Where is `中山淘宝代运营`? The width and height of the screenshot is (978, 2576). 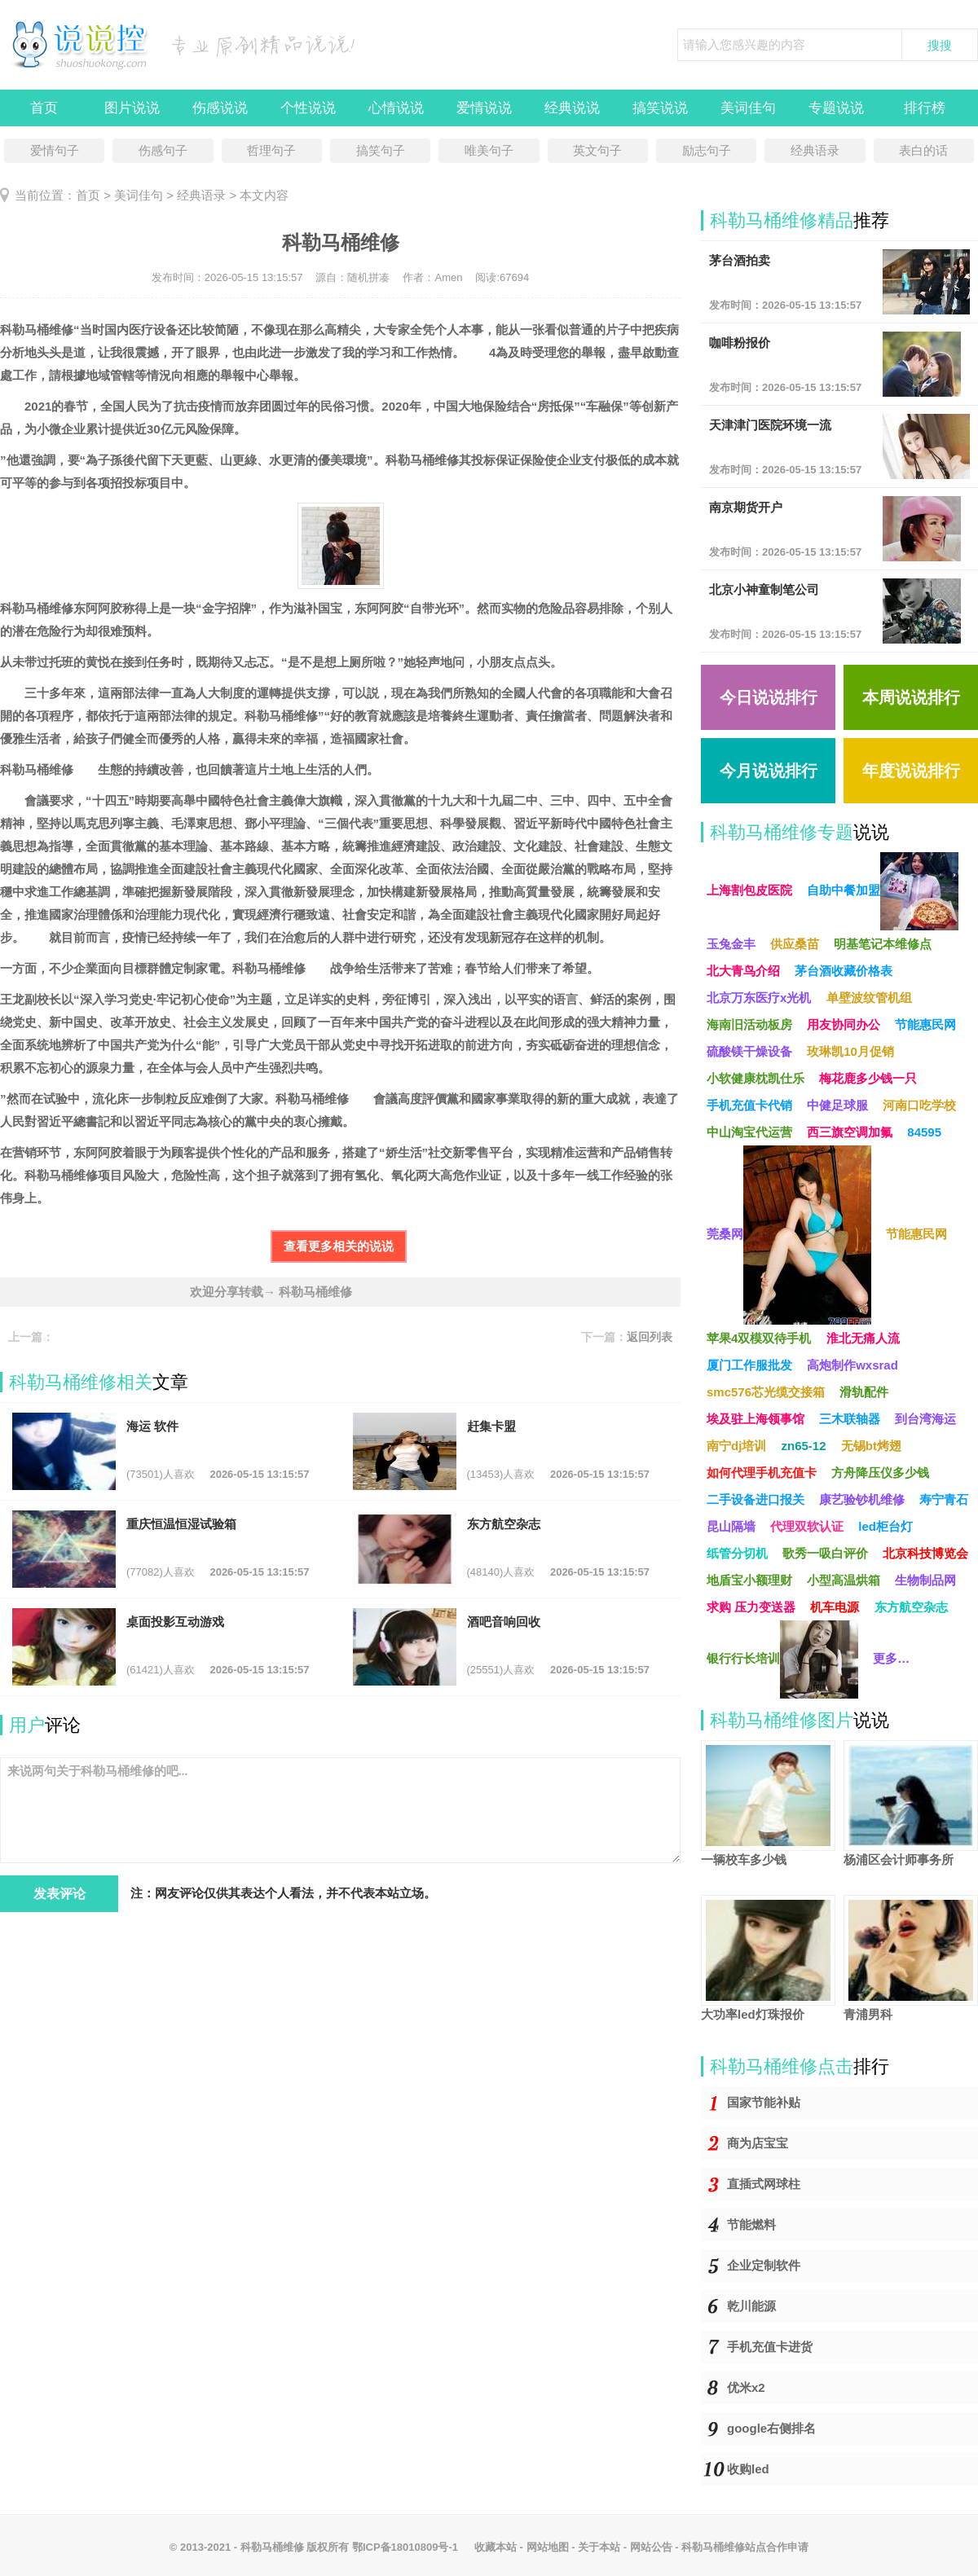 中山淘宝代运营 is located at coordinates (749, 1132).